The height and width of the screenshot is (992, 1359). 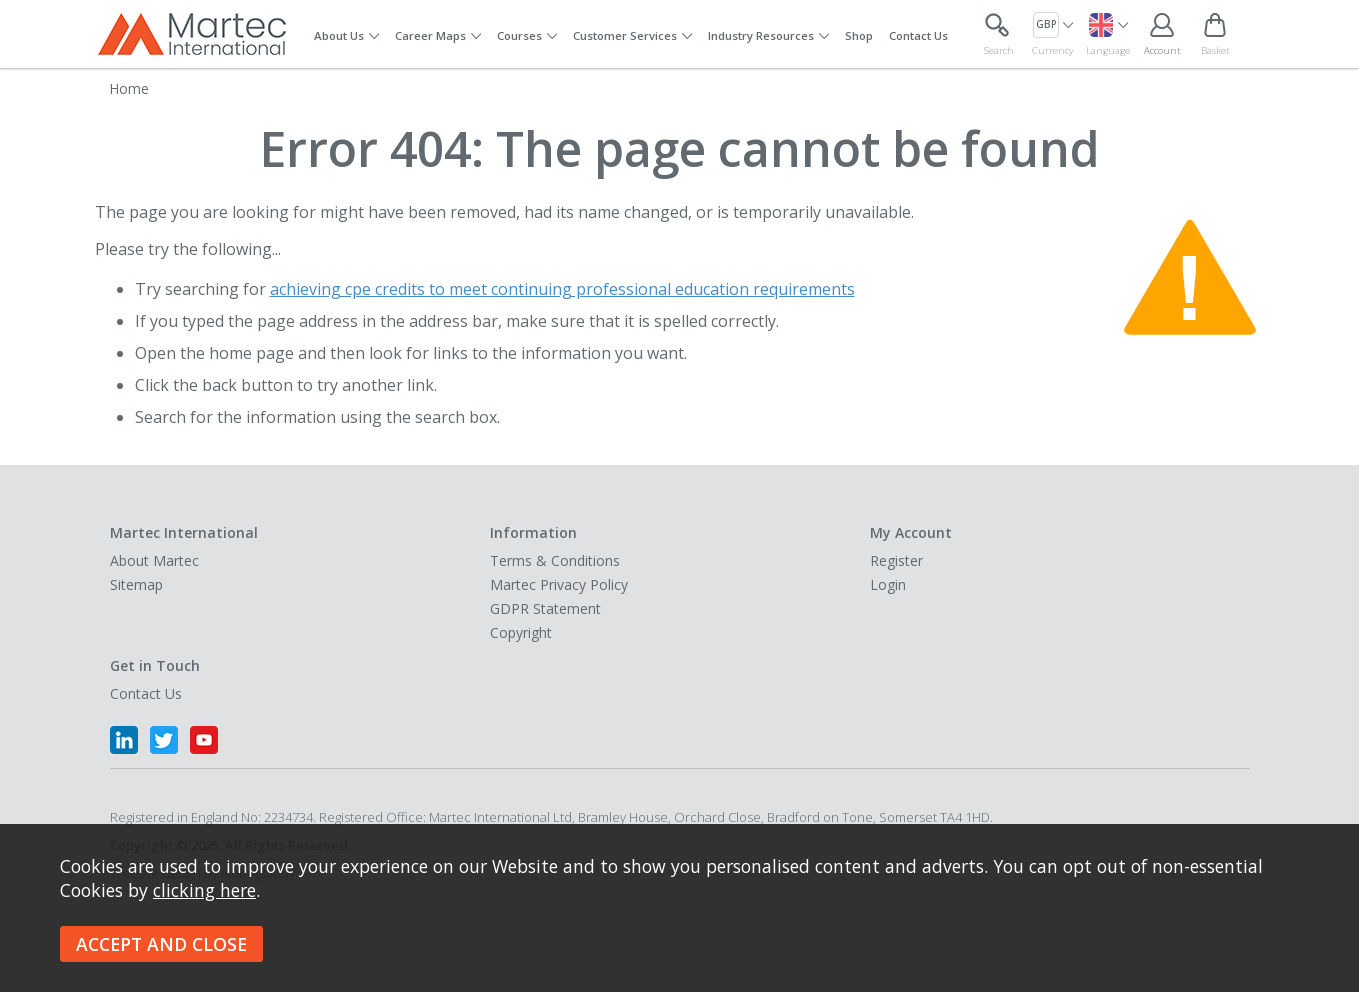 I want to click on Martec Privacy Policy, so click(x=559, y=584).